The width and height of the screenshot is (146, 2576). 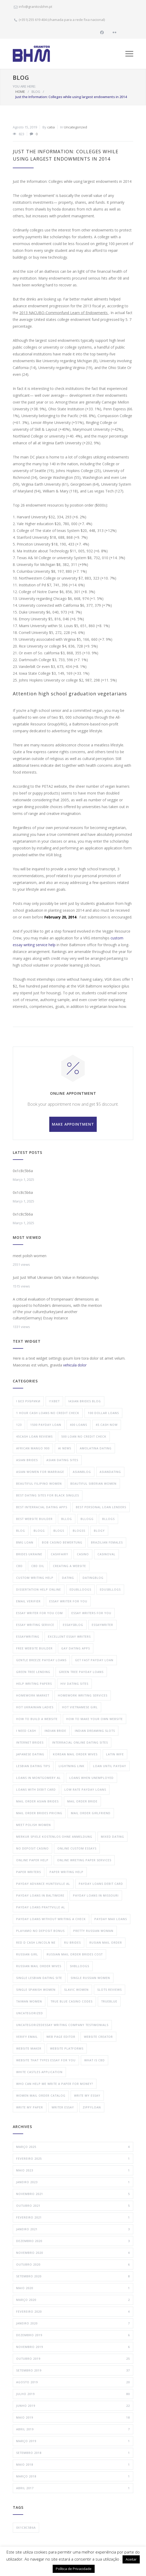 I want to click on paper writers, so click(x=28, y=1872).